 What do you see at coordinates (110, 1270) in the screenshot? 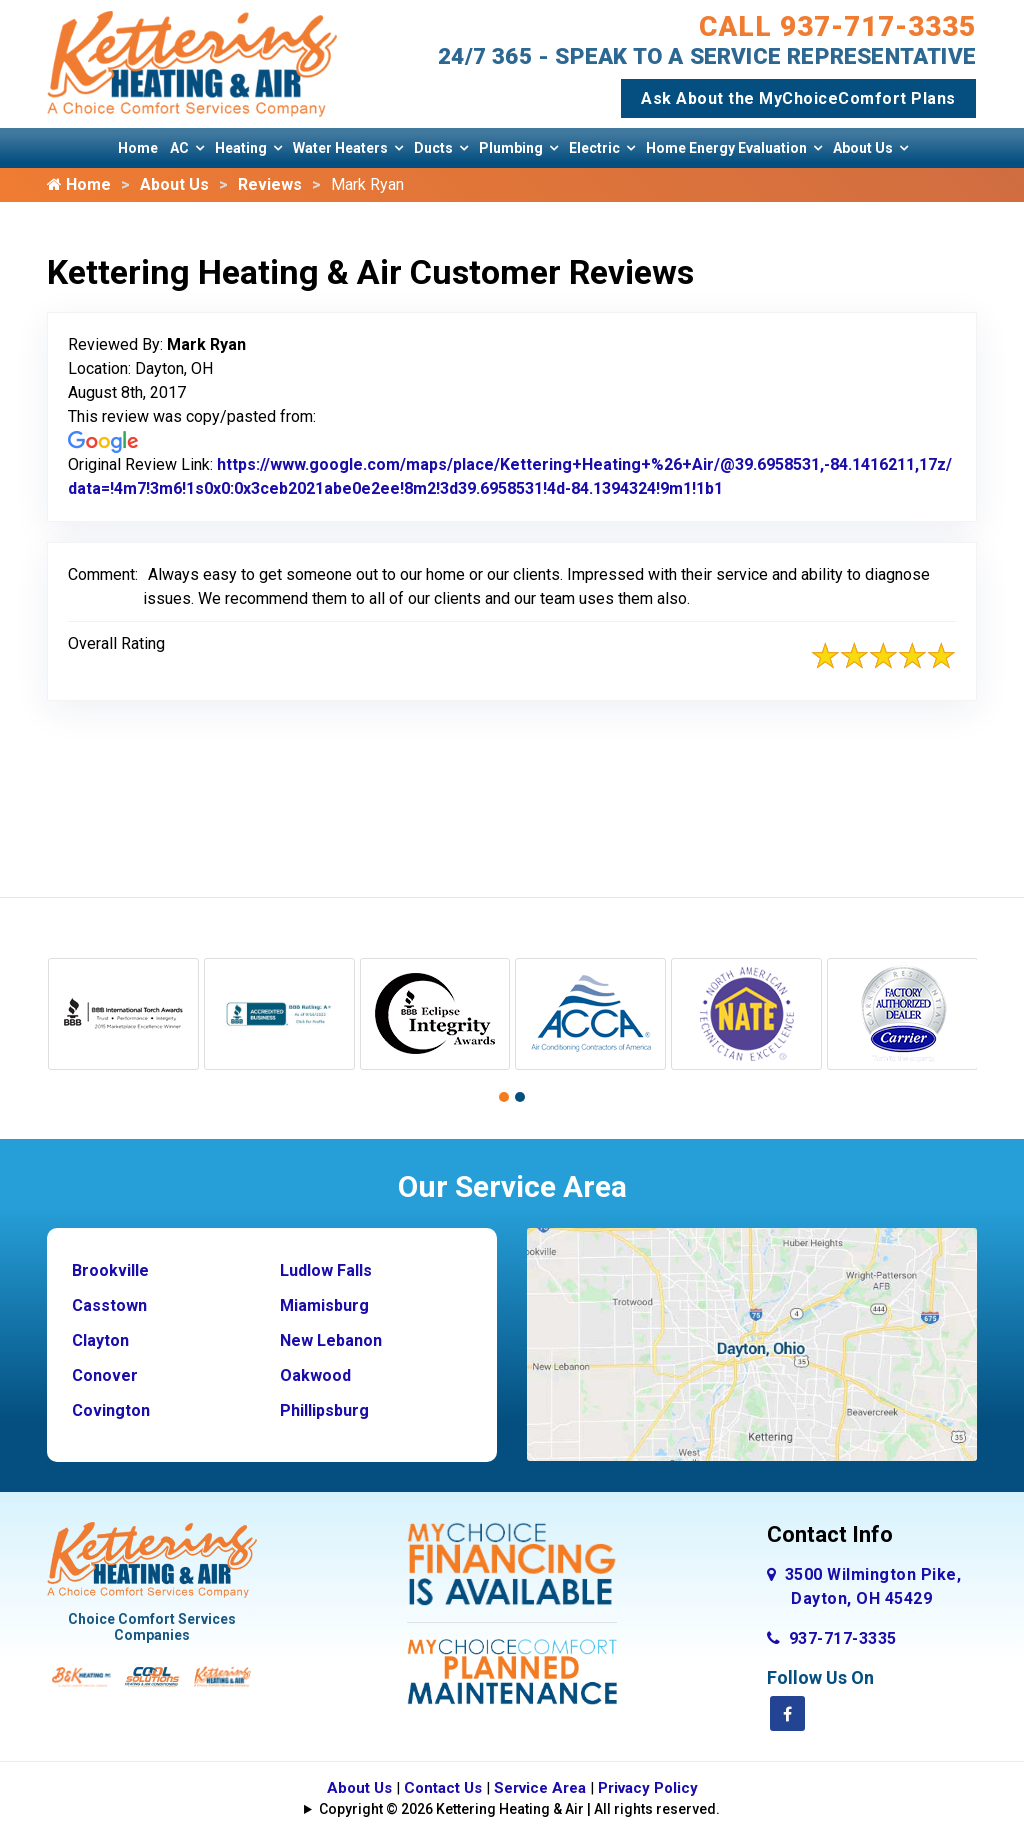
I see `Brookville` at bounding box center [110, 1270].